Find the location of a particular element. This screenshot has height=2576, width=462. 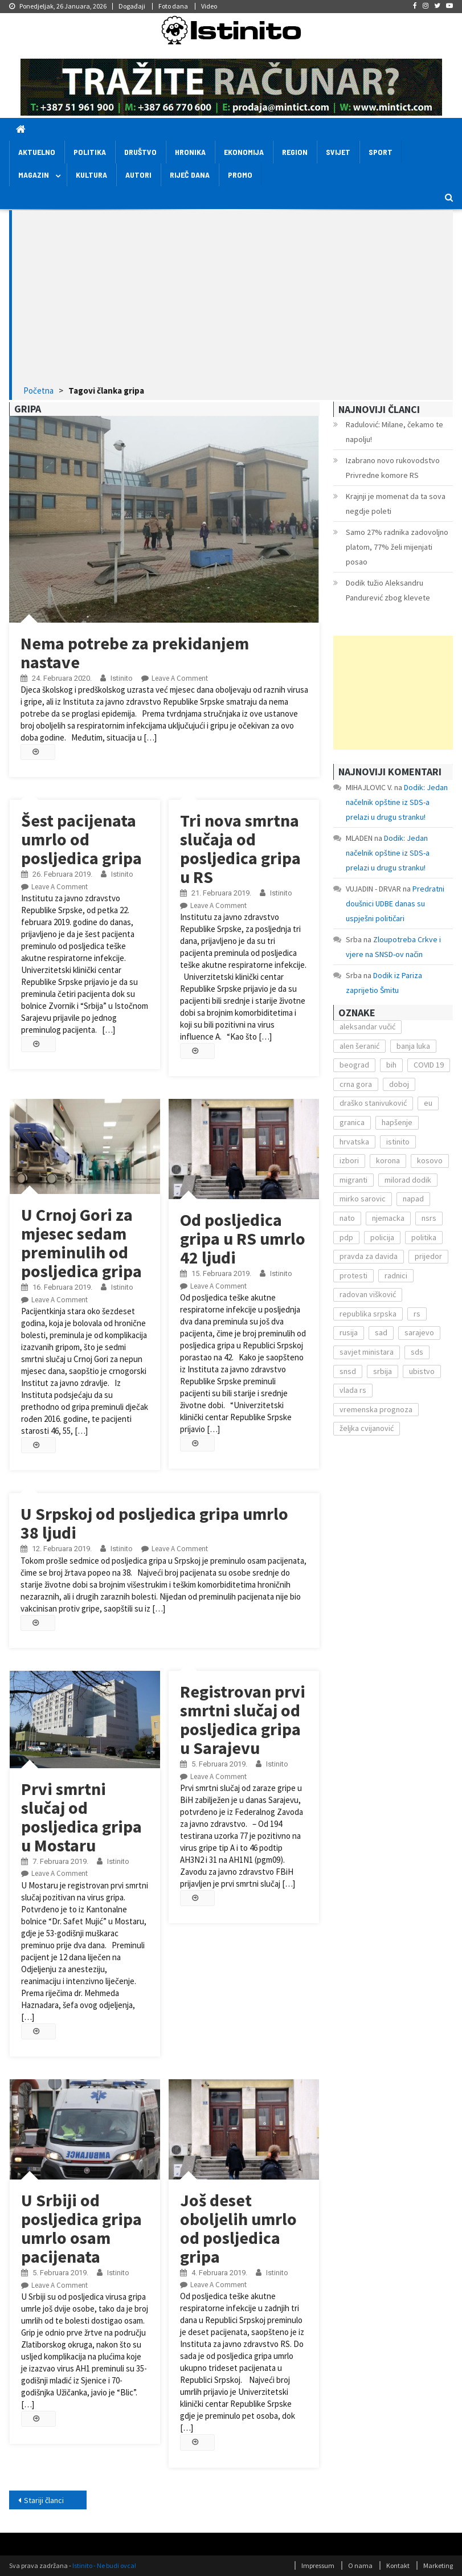

Istinito - Ne budi ovca! is located at coordinates (104, 2565).